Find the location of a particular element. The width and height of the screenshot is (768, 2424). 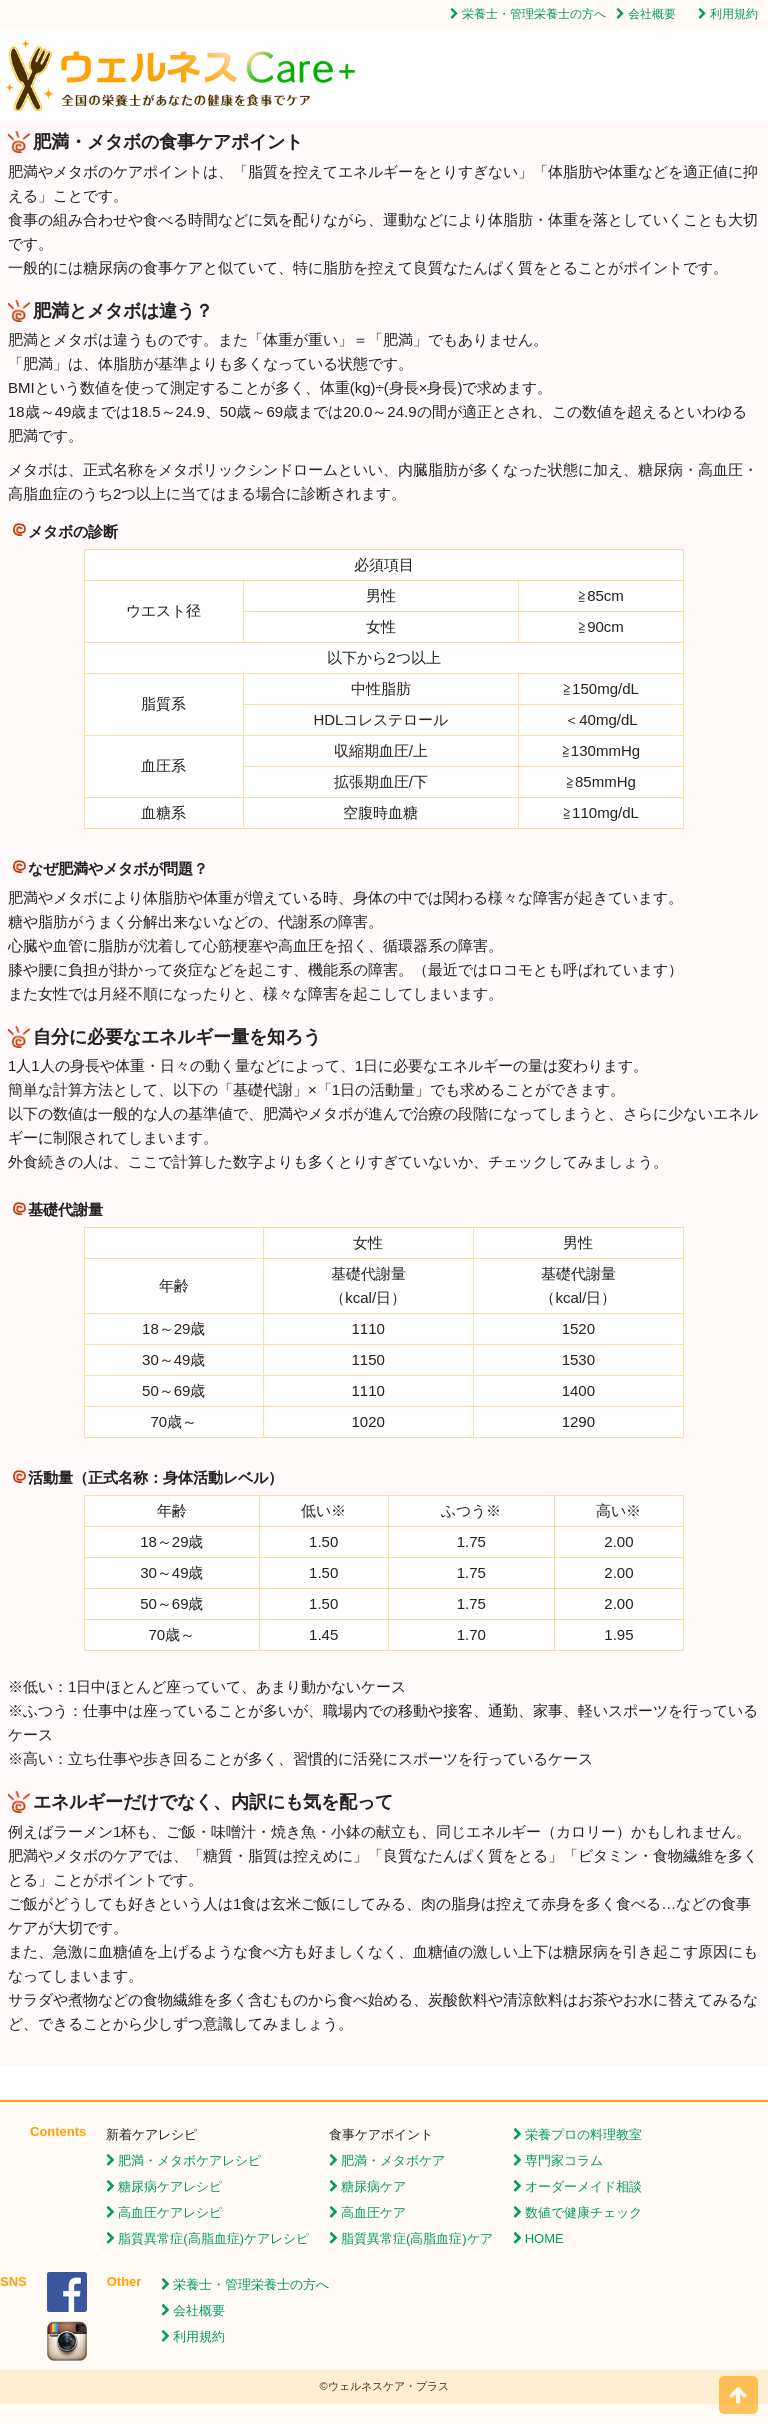

HOME is located at coordinates (544, 2238).